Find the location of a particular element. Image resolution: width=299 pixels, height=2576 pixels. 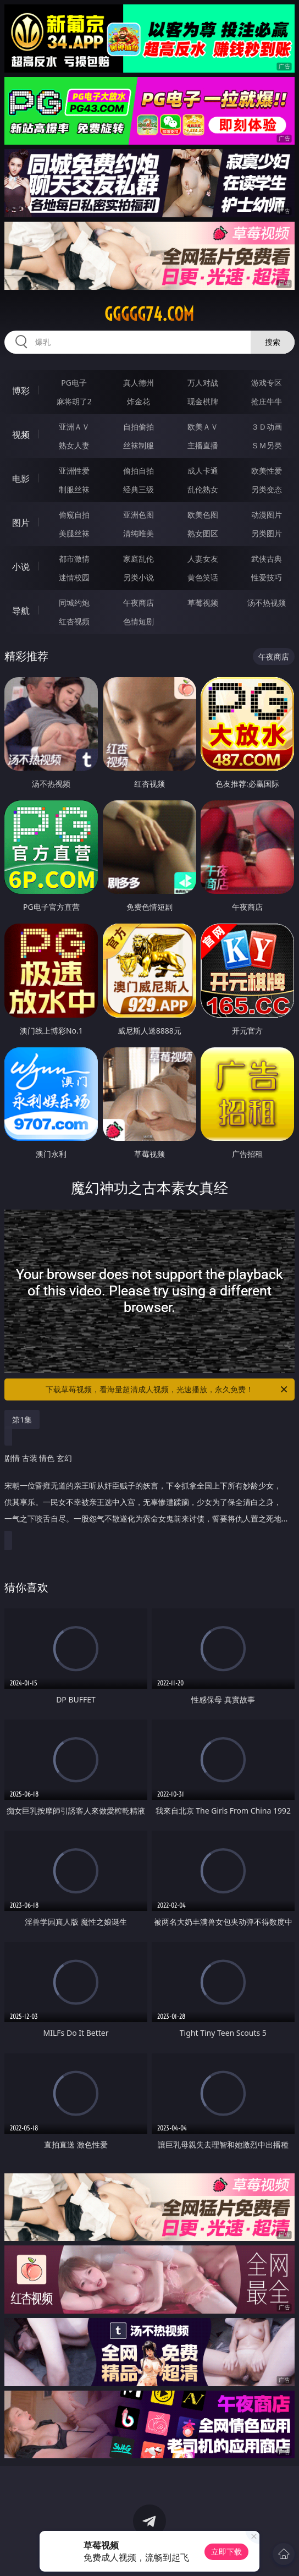

人妻女友 is located at coordinates (202, 558).